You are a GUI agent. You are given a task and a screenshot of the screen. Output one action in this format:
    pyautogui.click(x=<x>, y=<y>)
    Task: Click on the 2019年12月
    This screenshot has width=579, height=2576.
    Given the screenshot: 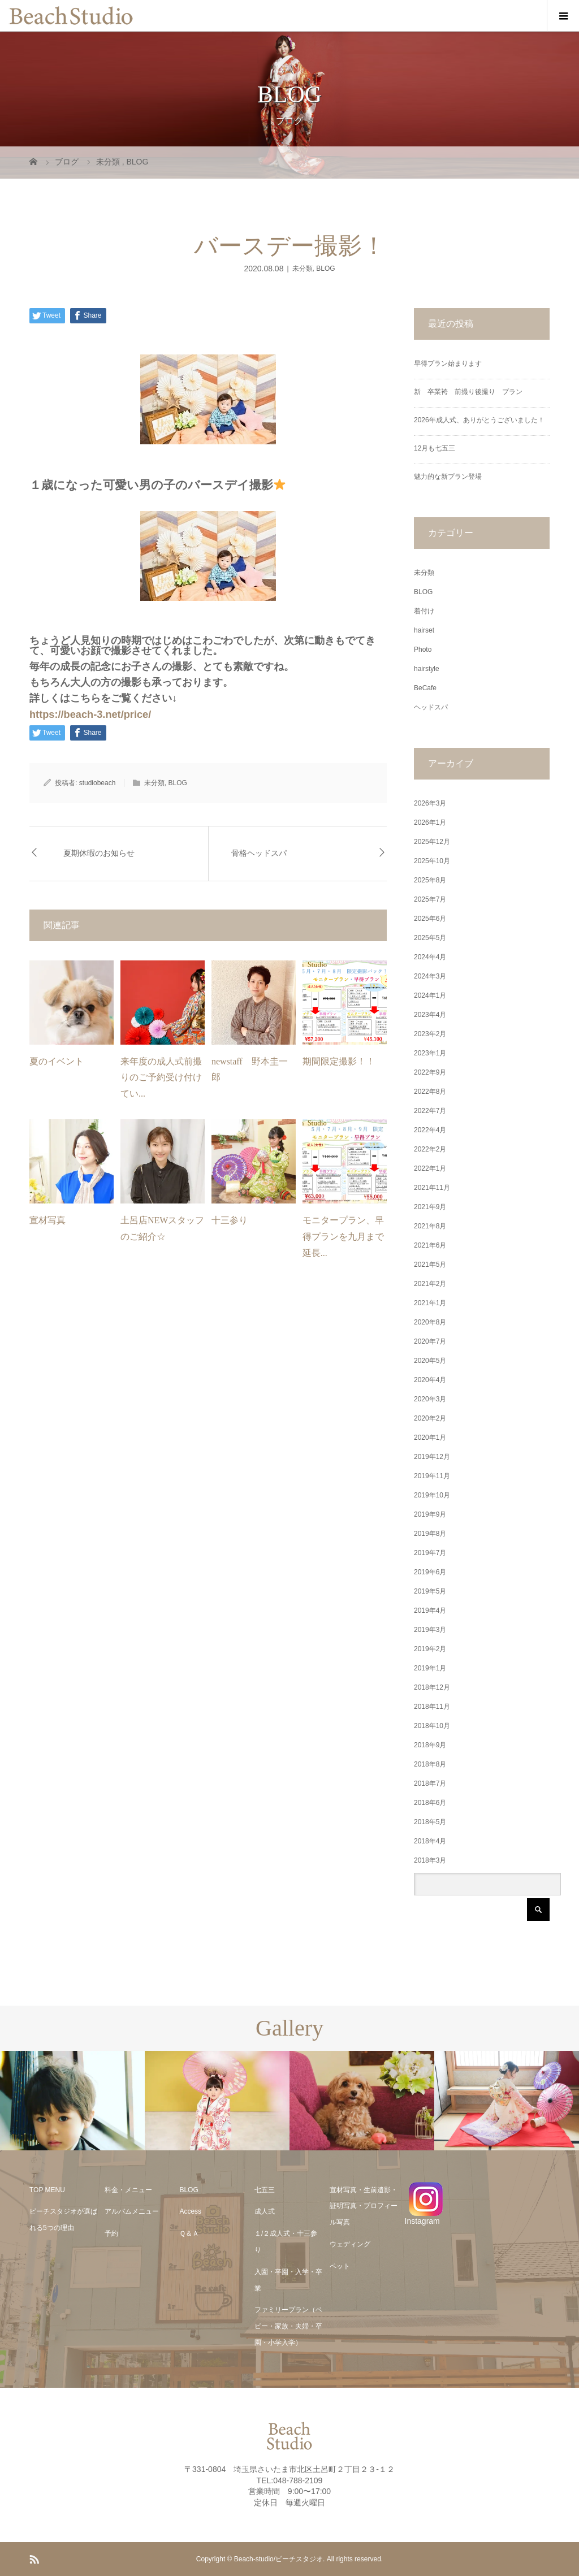 What is the action you would take?
    pyautogui.click(x=432, y=1457)
    